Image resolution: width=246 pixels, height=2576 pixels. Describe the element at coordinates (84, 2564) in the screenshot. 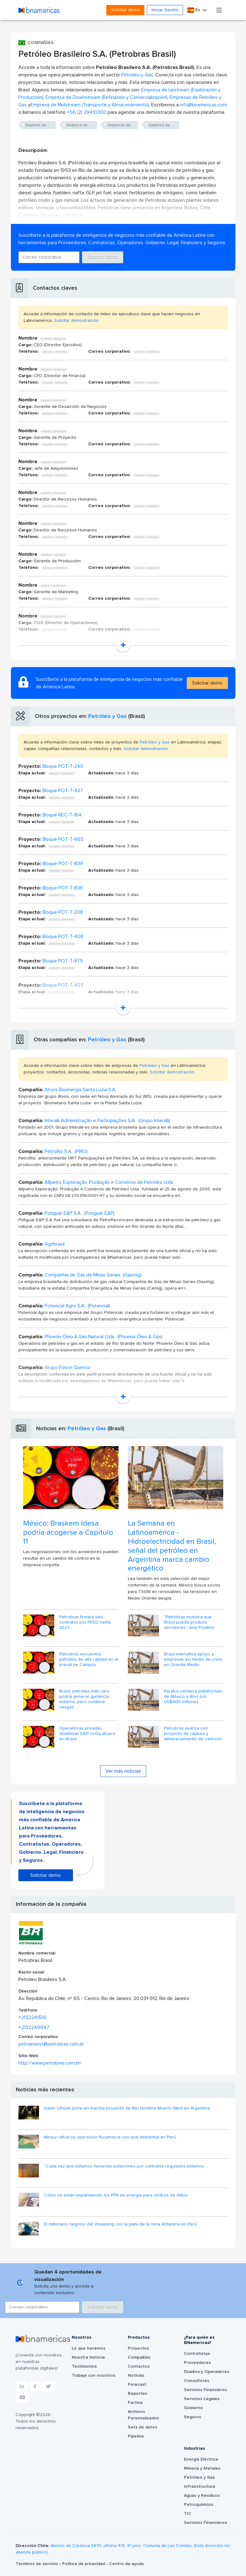

I see `Política de privacidad` at that location.